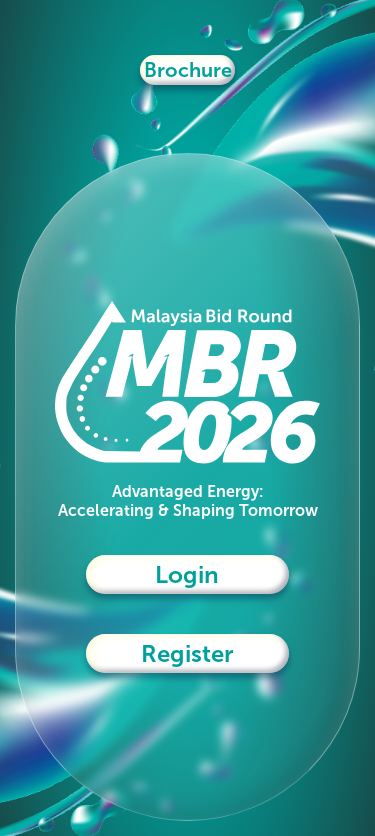  Describe the element at coordinates (188, 70) in the screenshot. I see `Brochure` at that location.